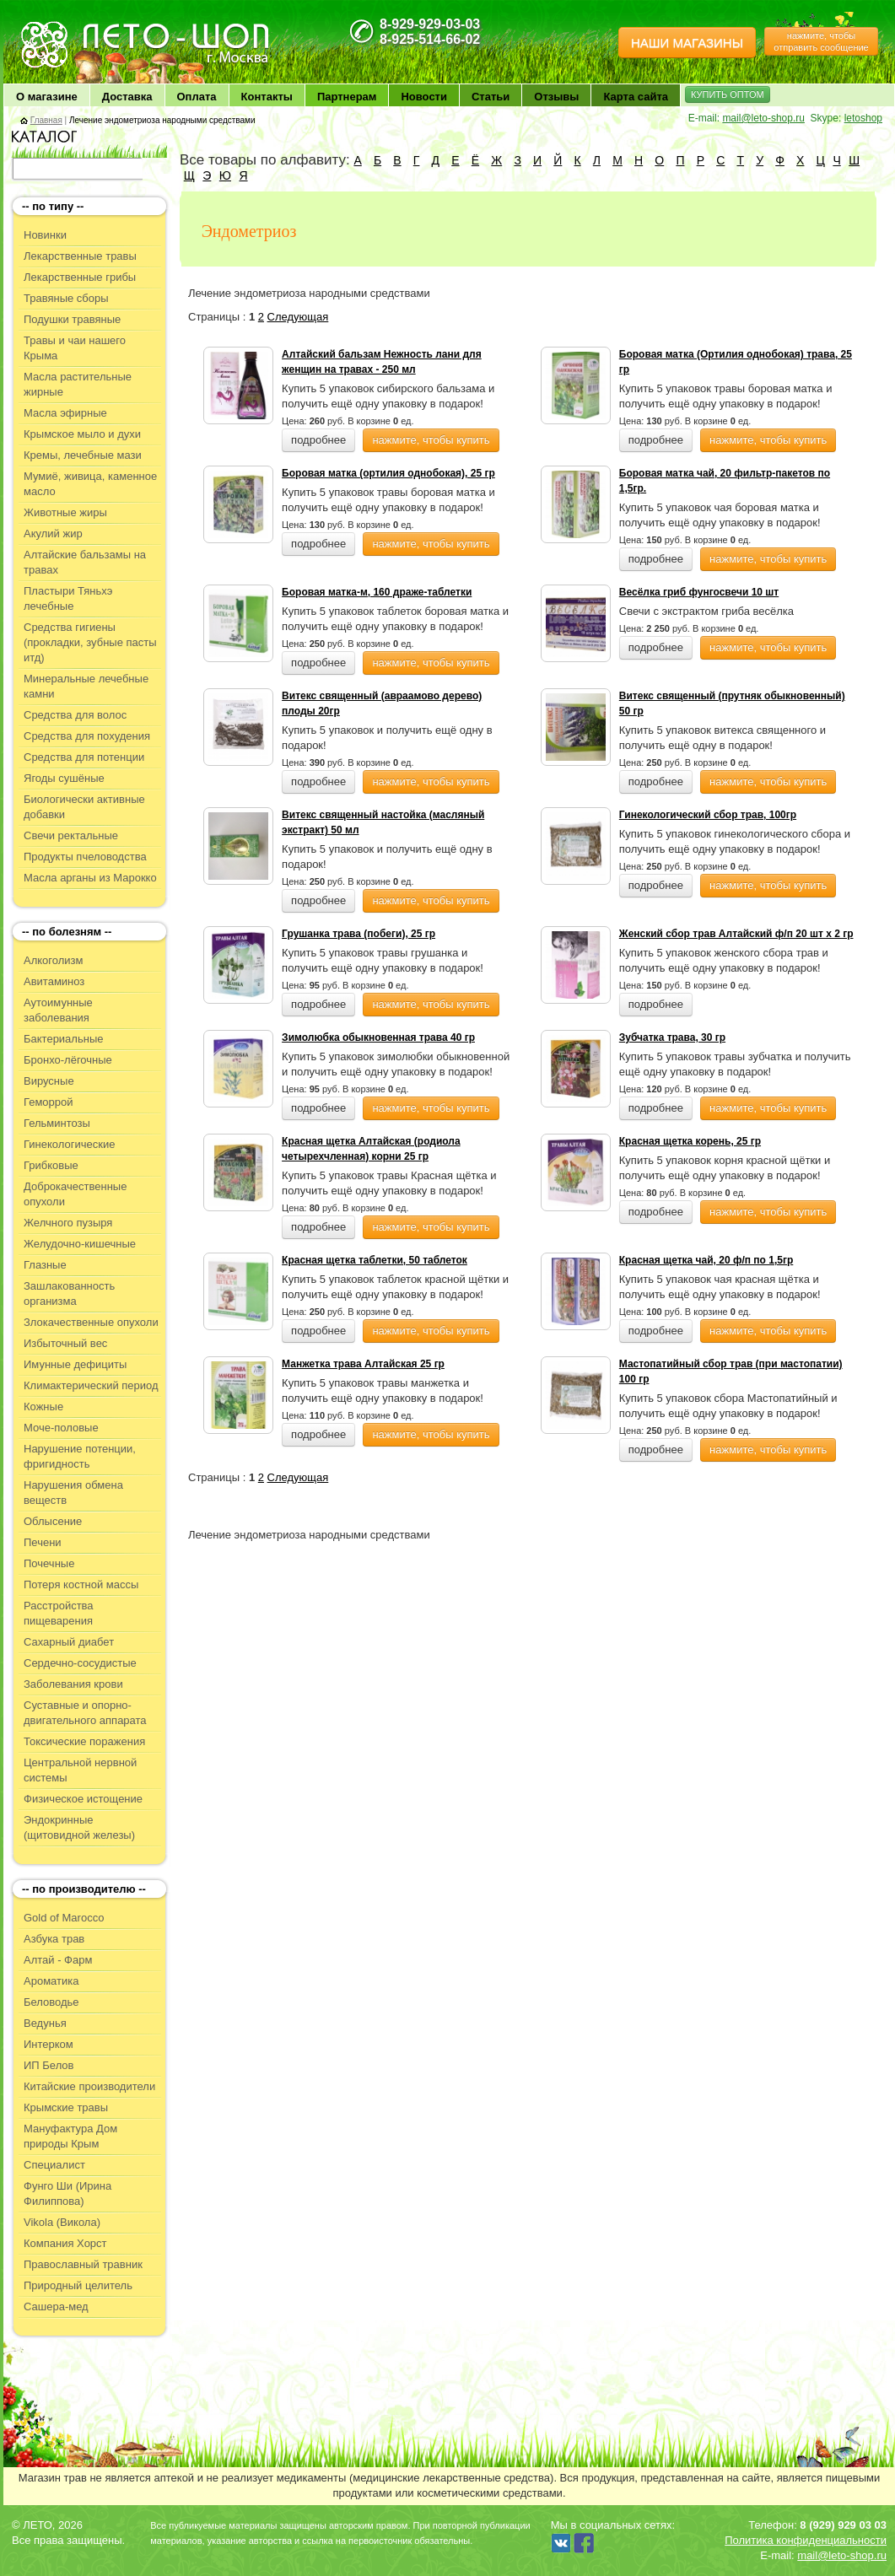 The image size is (895, 2576). What do you see at coordinates (87, 736) in the screenshot?
I see `Средства для похудения` at bounding box center [87, 736].